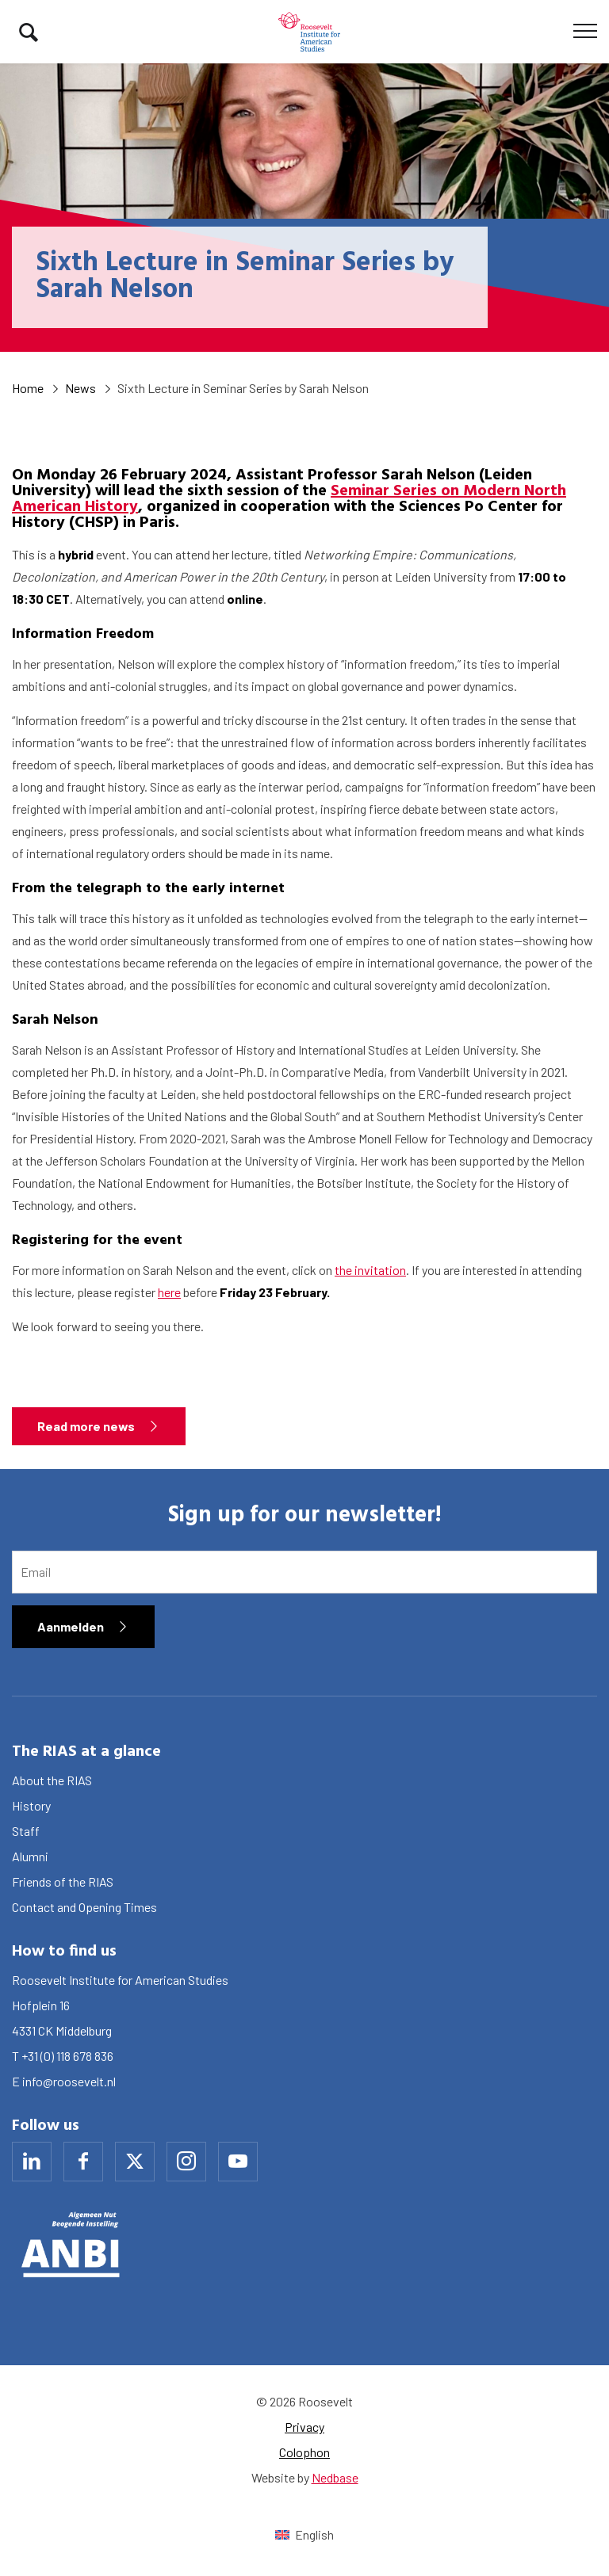 This screenshot has width=609, height=2576. What do you see at coordinates (30, 1856) in the screenshot?
I see `Alumni` at bounding box center [30, 1856].